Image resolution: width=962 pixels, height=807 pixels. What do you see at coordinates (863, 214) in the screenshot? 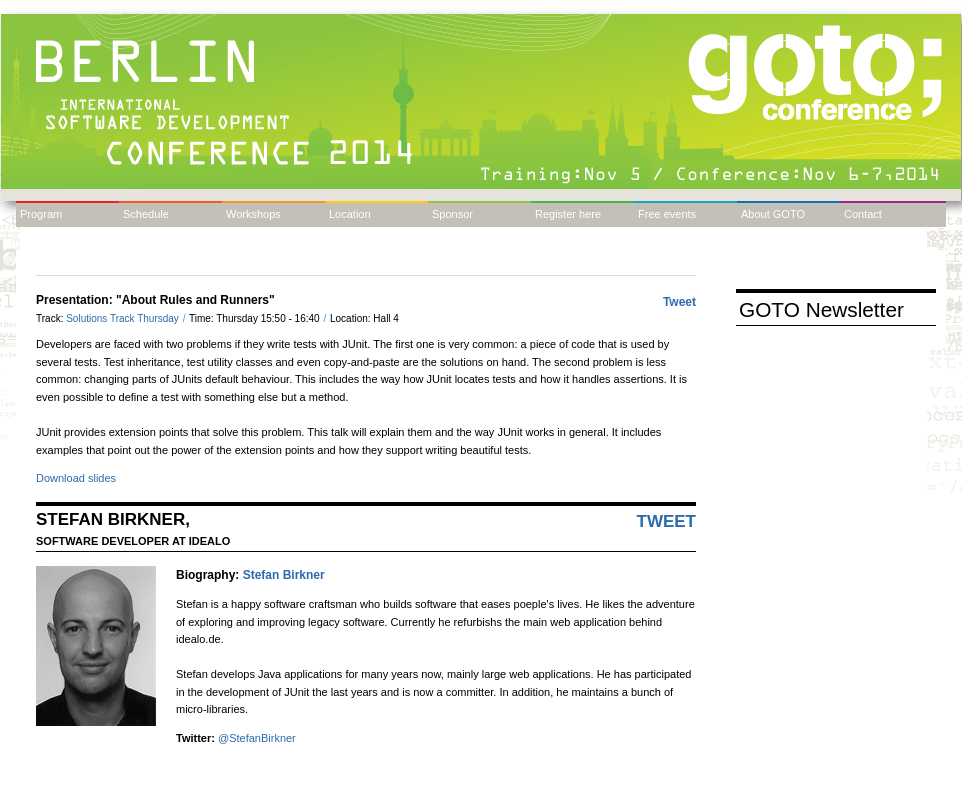
I see `Contact` at bounding box center [863, 214].